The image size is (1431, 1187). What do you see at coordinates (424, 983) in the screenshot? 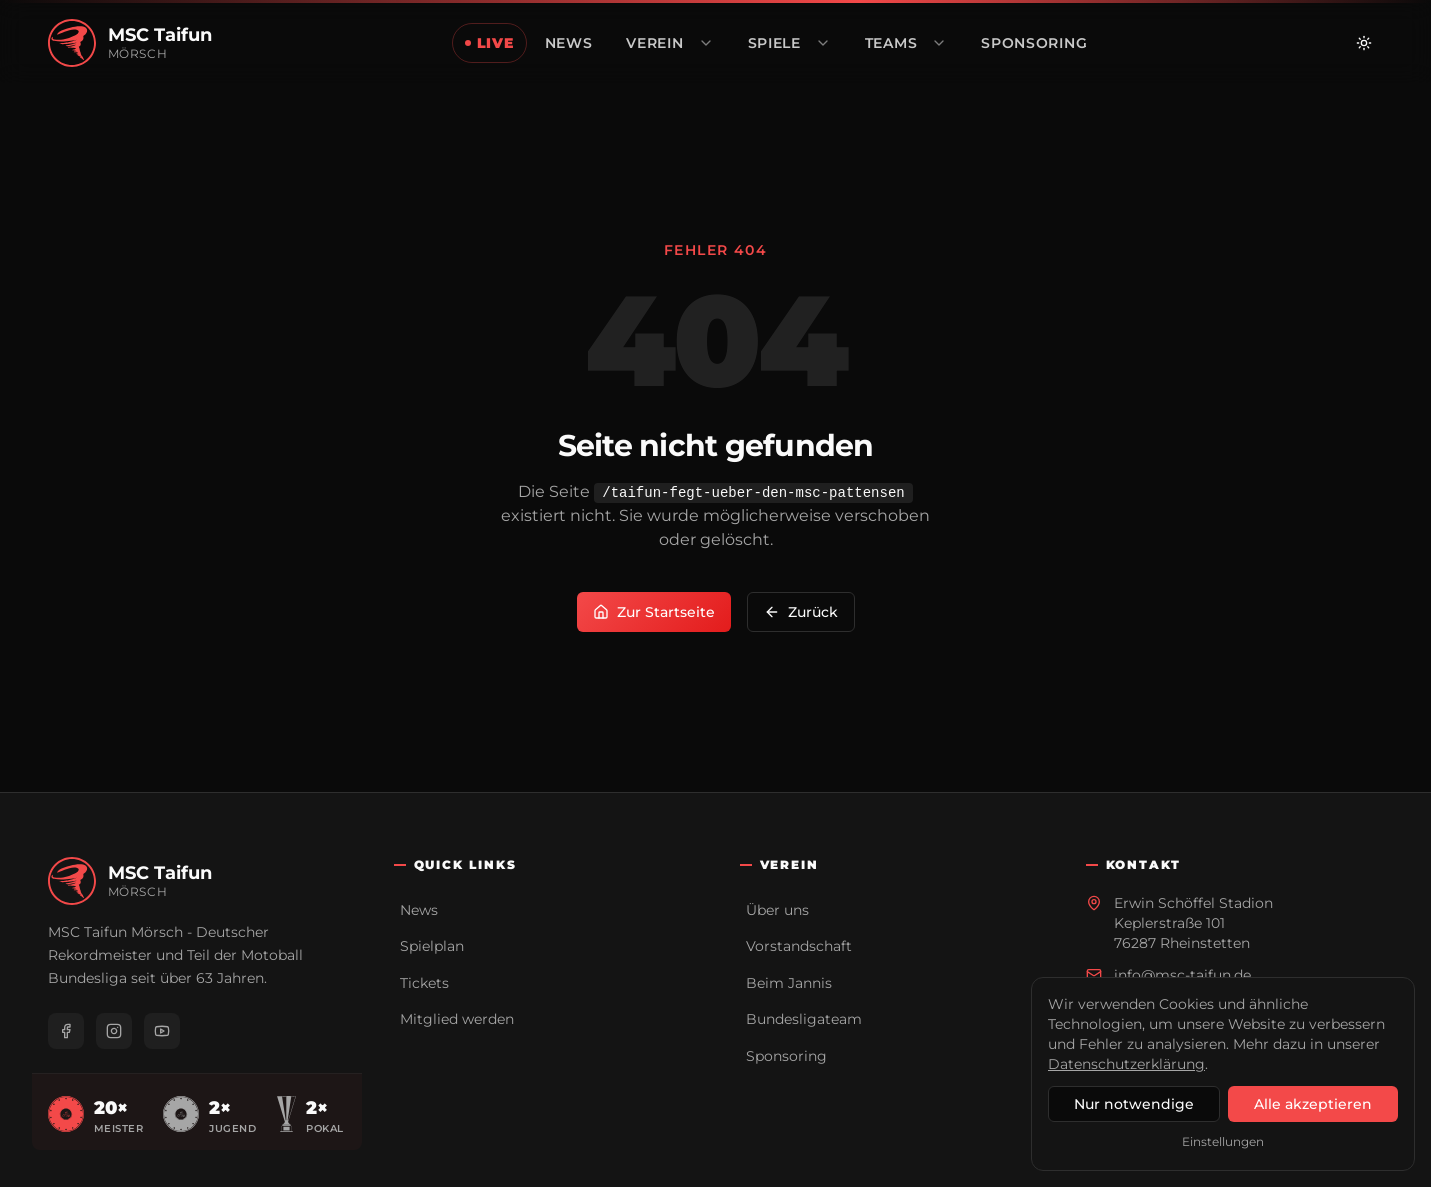
I see `Tickets` at bounding box center [424, 983].